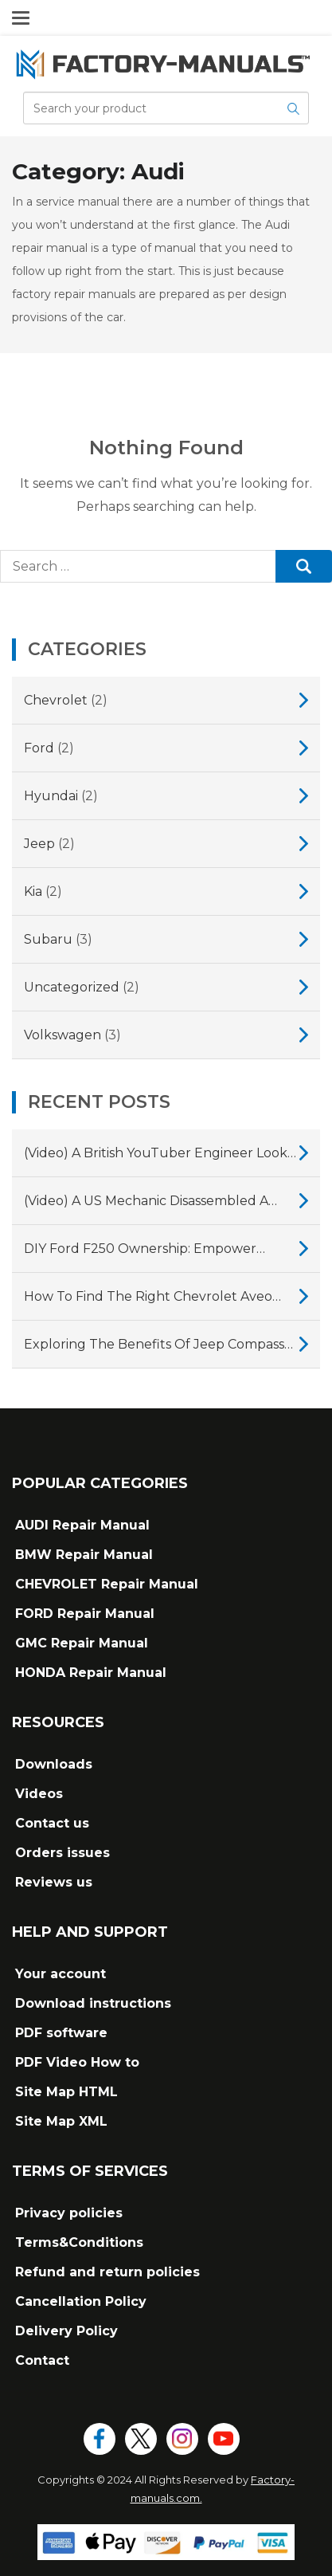 This screenshot has width=332, height=2576. I want to click on Terms&Conditions, so click(79, 2242).